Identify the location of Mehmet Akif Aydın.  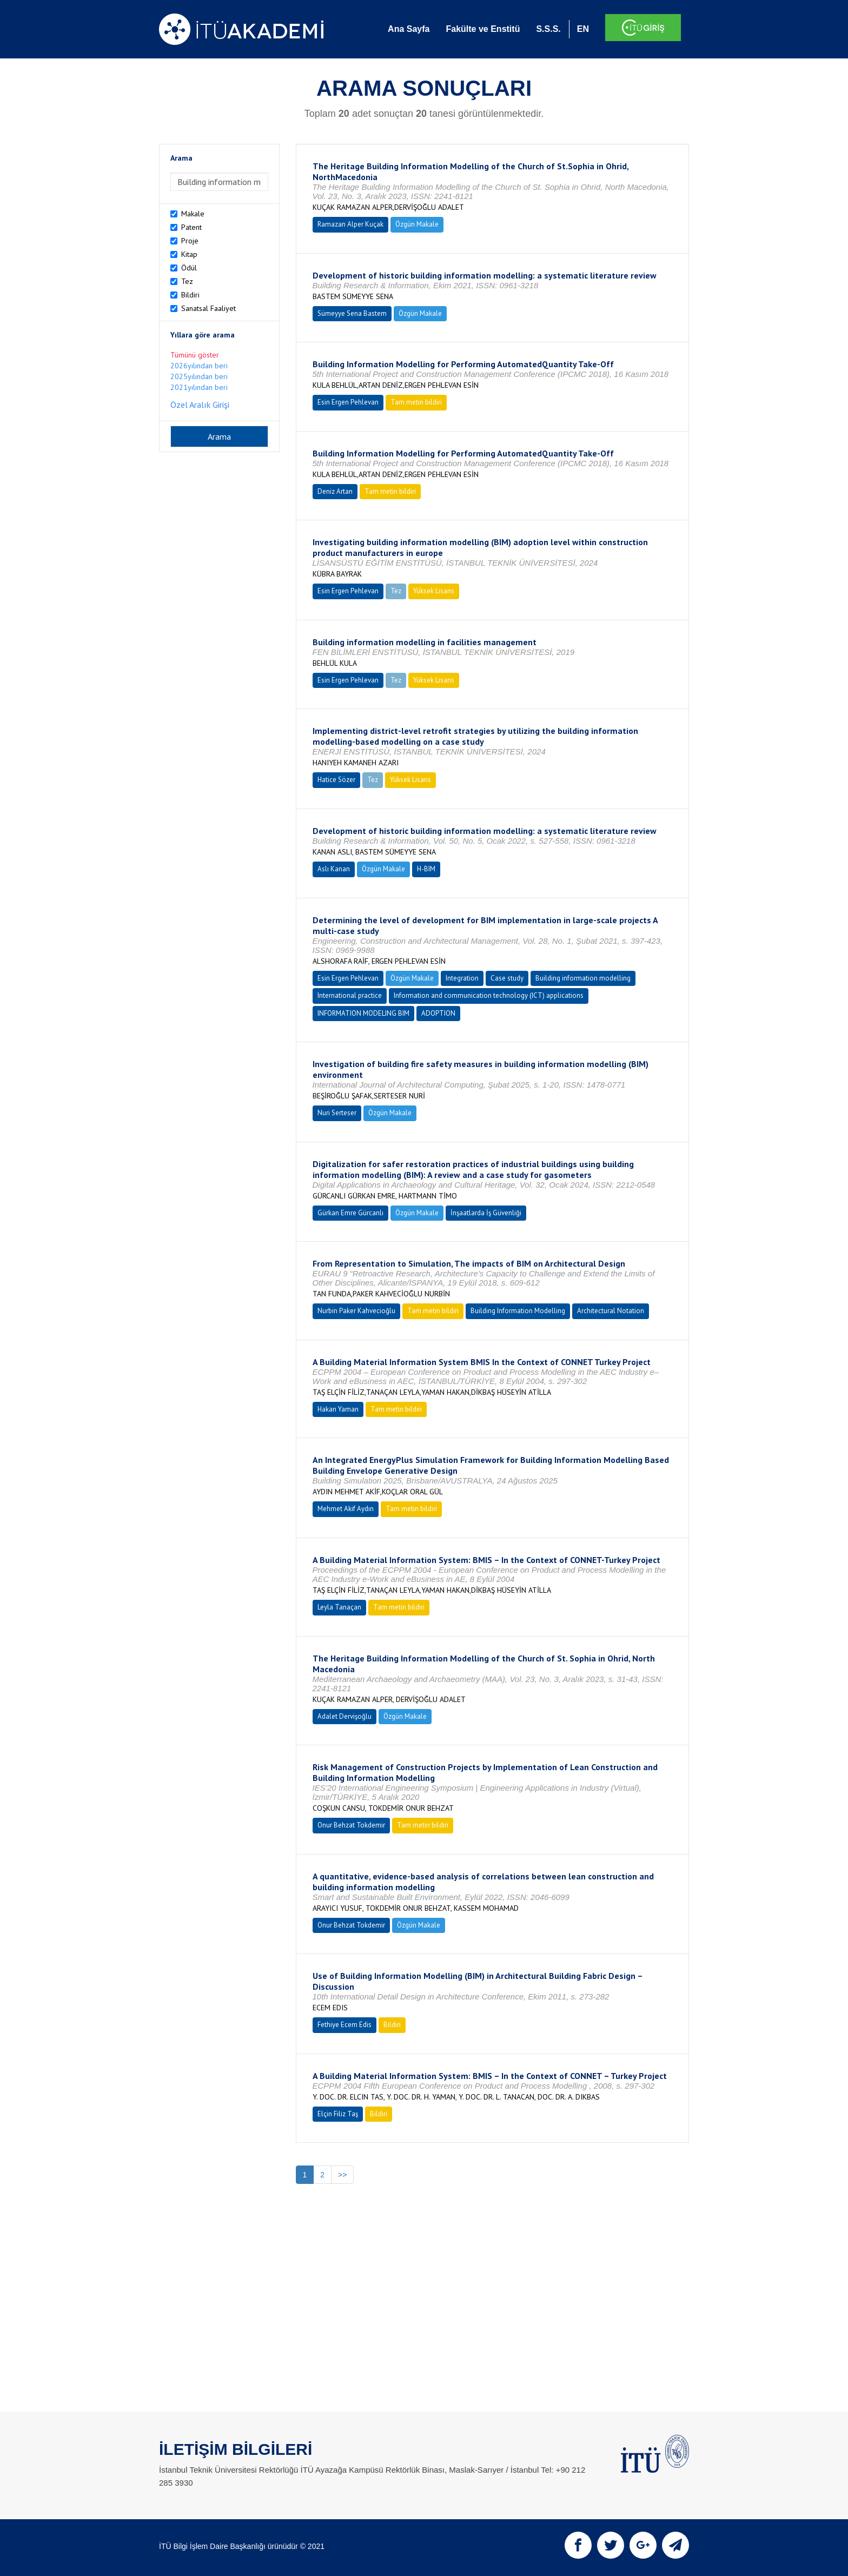
(345, 1508).